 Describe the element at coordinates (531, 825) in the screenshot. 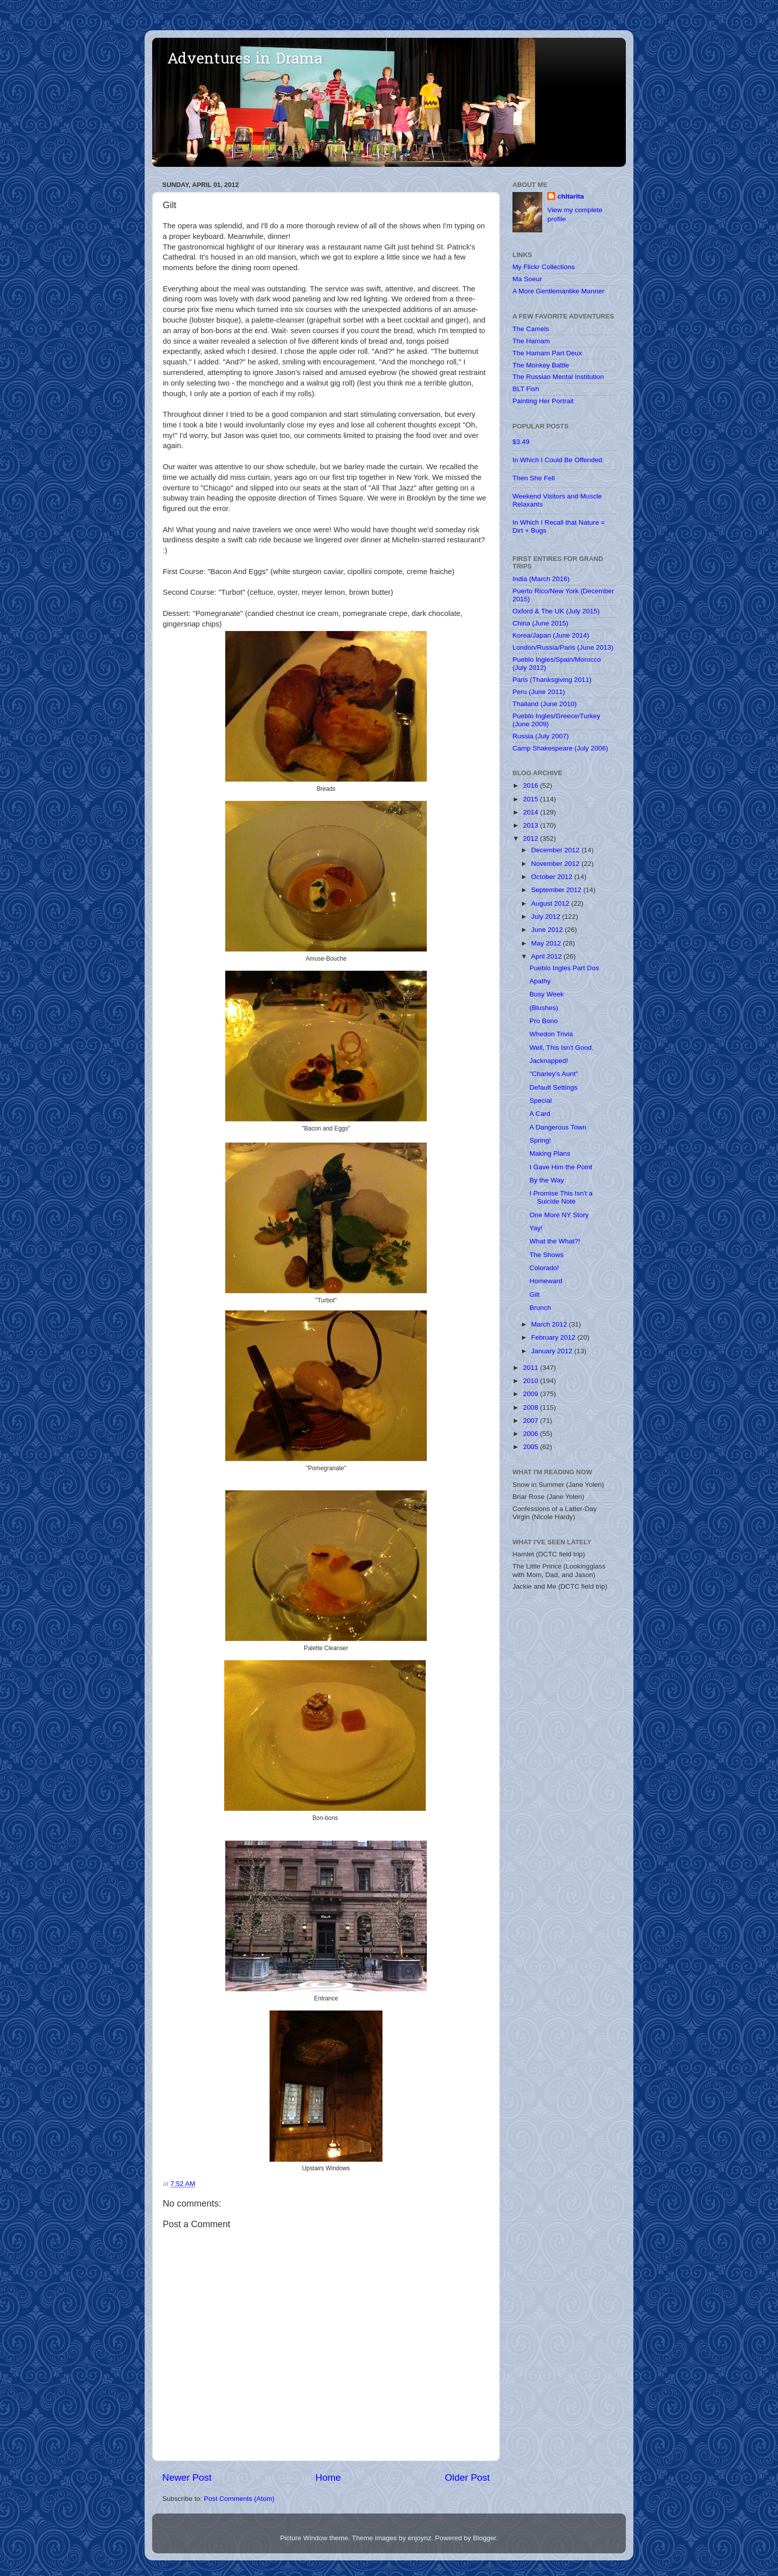

I see `2013` at that location.